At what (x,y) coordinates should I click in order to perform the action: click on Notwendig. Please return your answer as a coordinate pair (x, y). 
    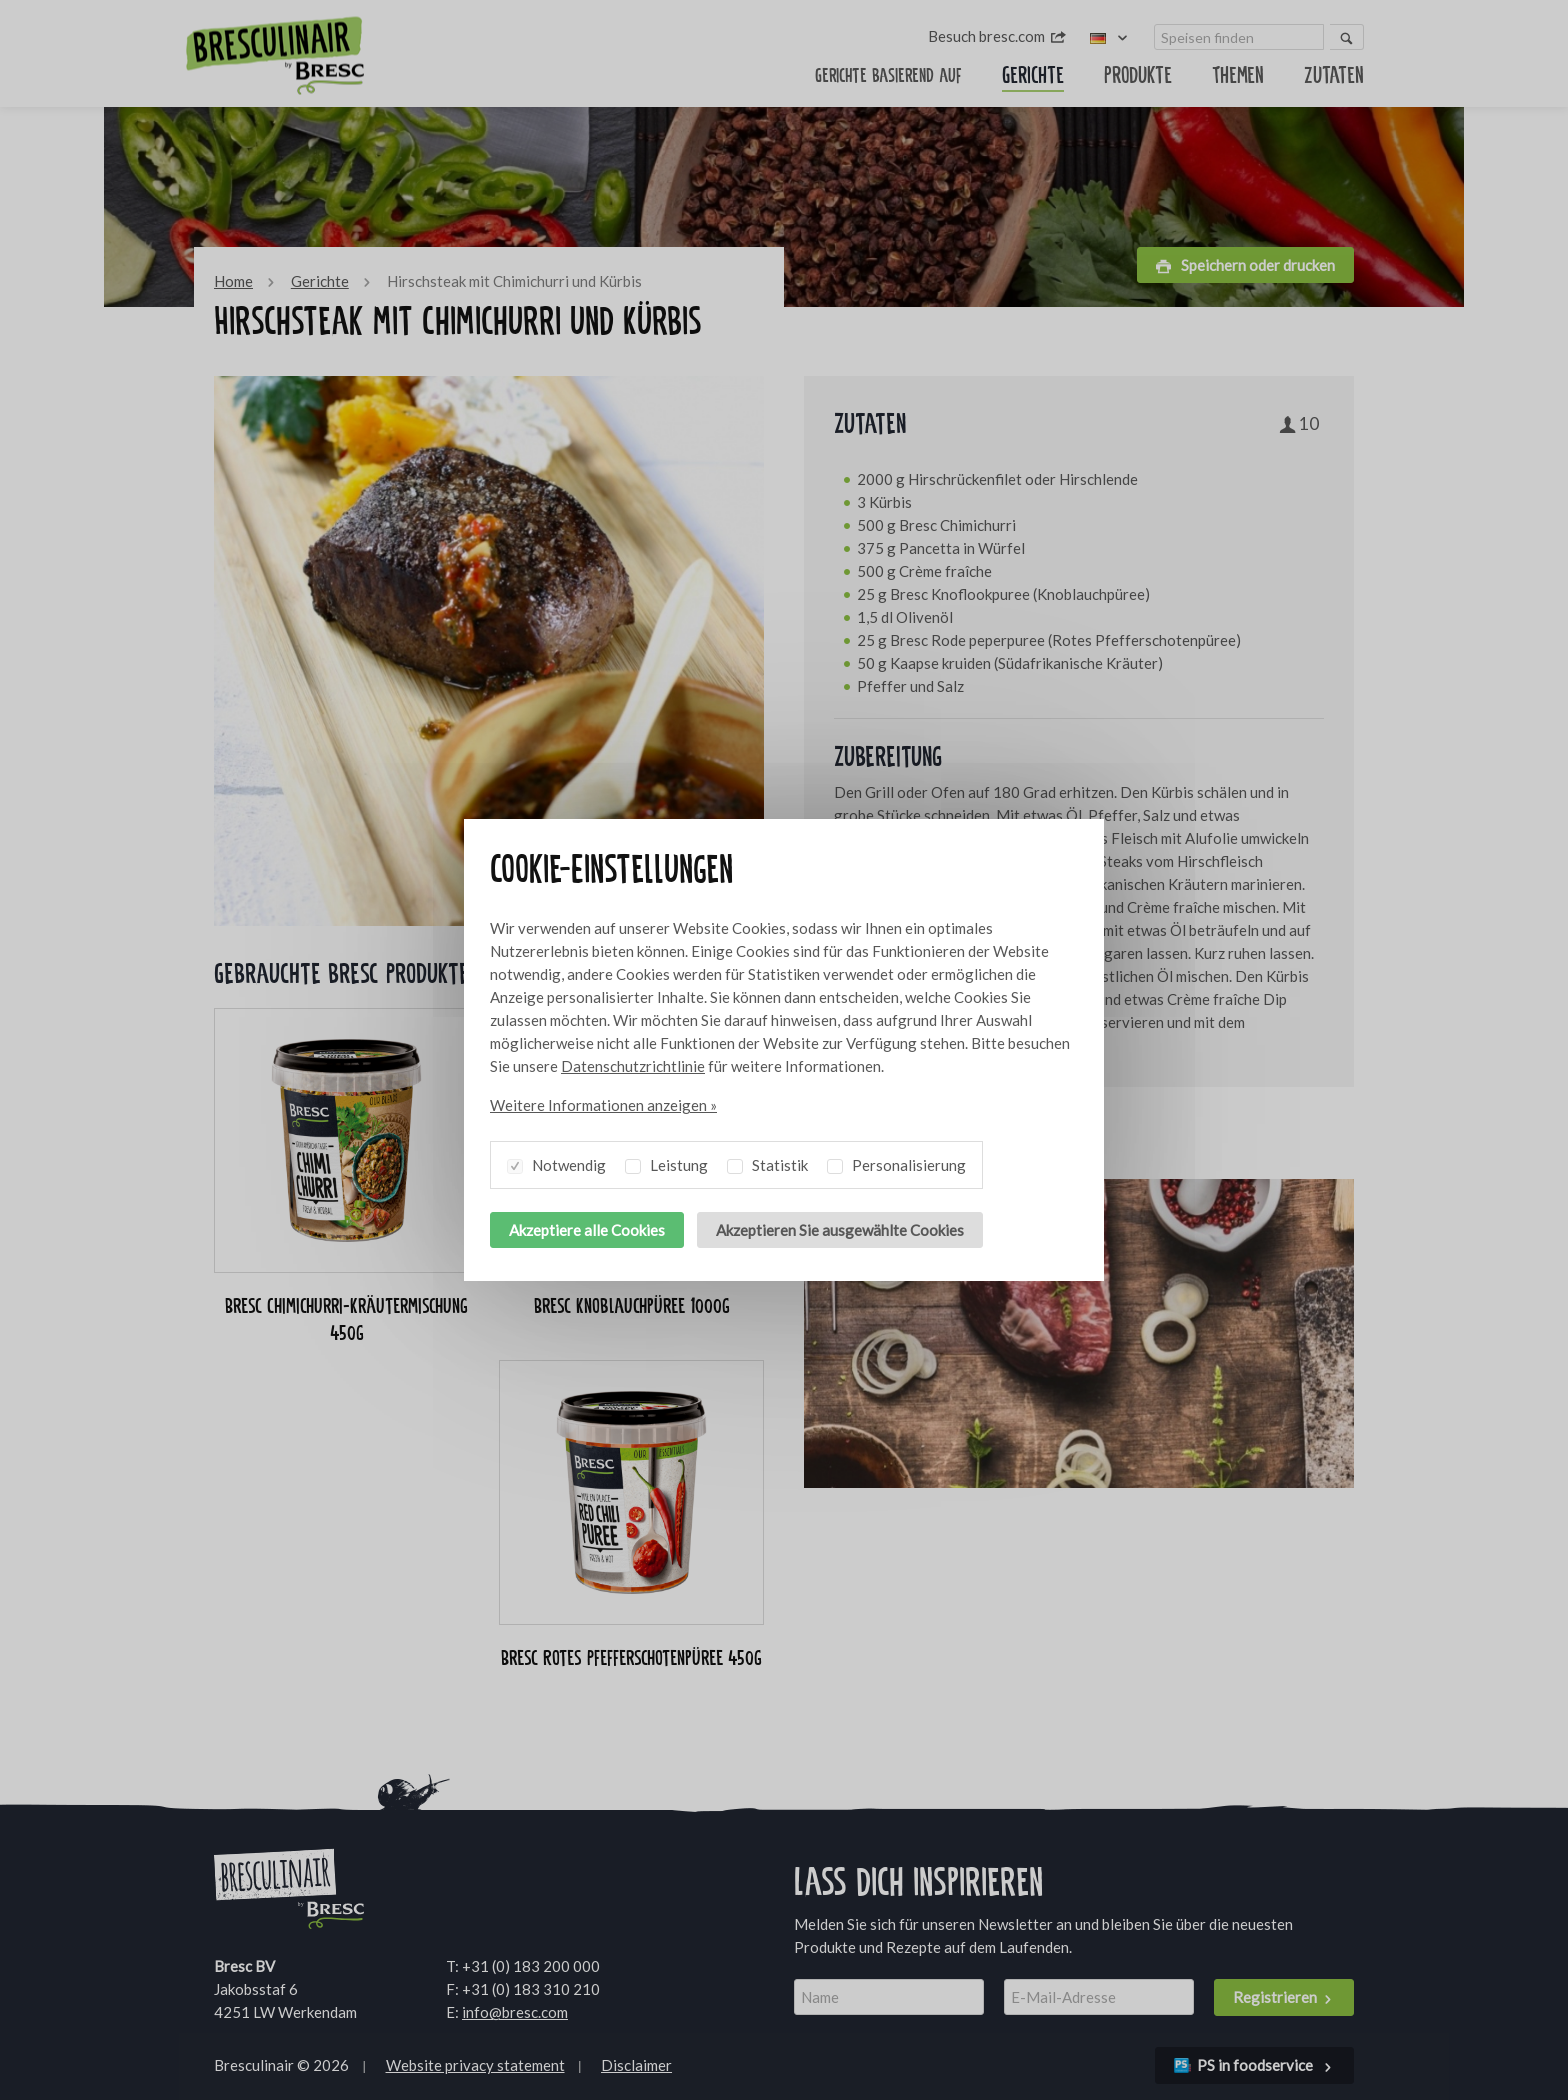
    Looking at the image, I should click on (556, 1162).